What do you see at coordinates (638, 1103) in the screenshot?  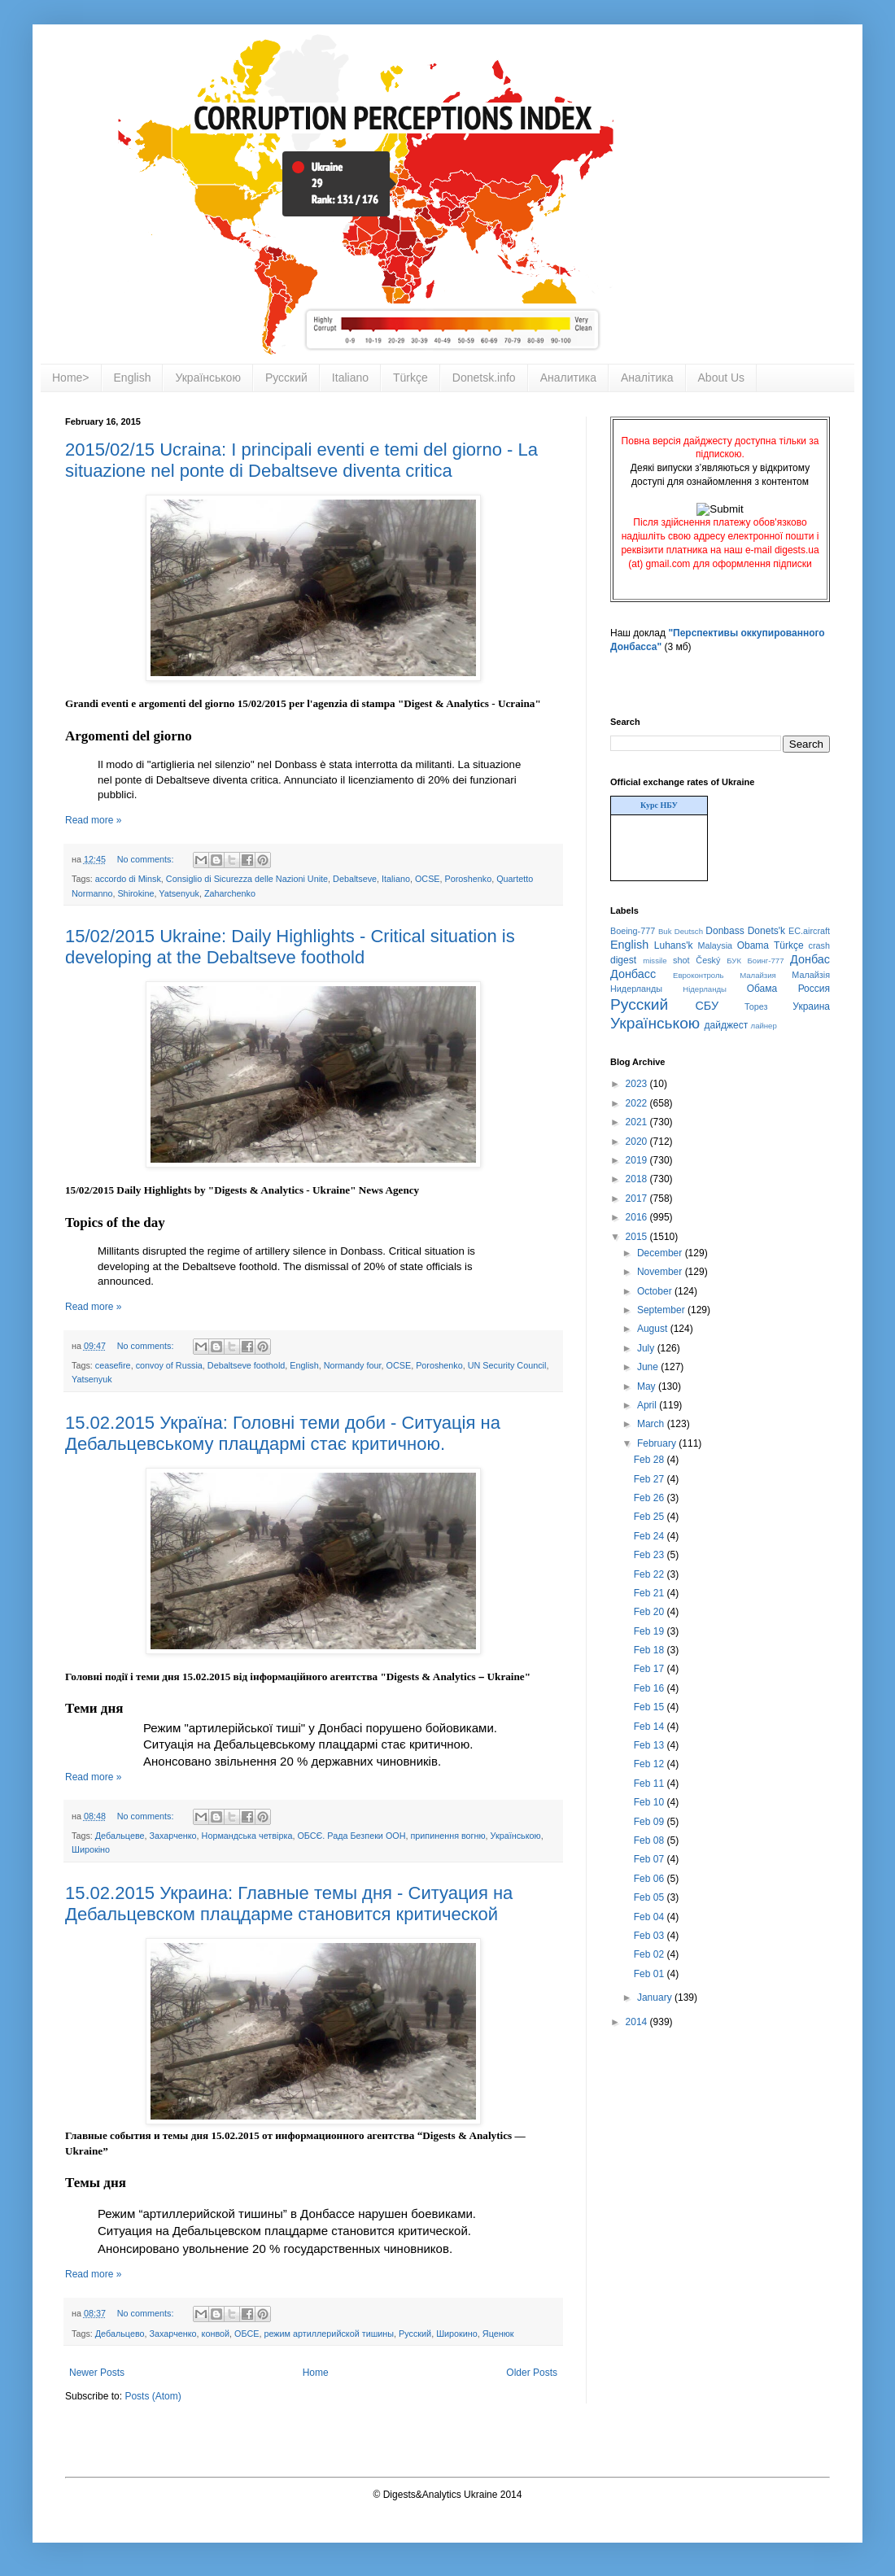 I see `2022` at bounding box center [638, 1103].